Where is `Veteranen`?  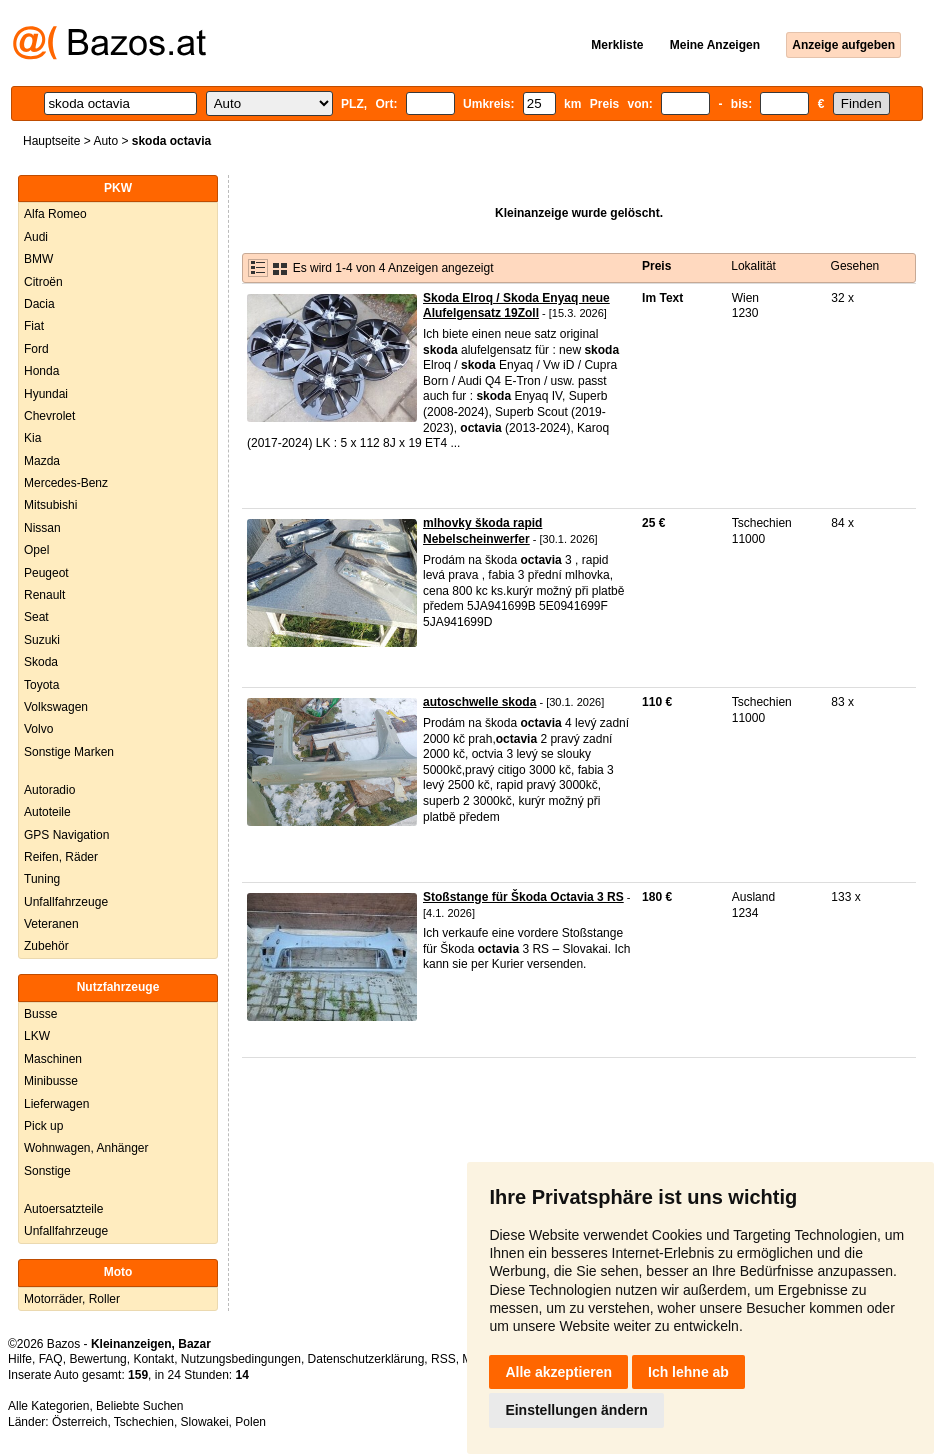
Veteranen is located at coordinates (51, 924).